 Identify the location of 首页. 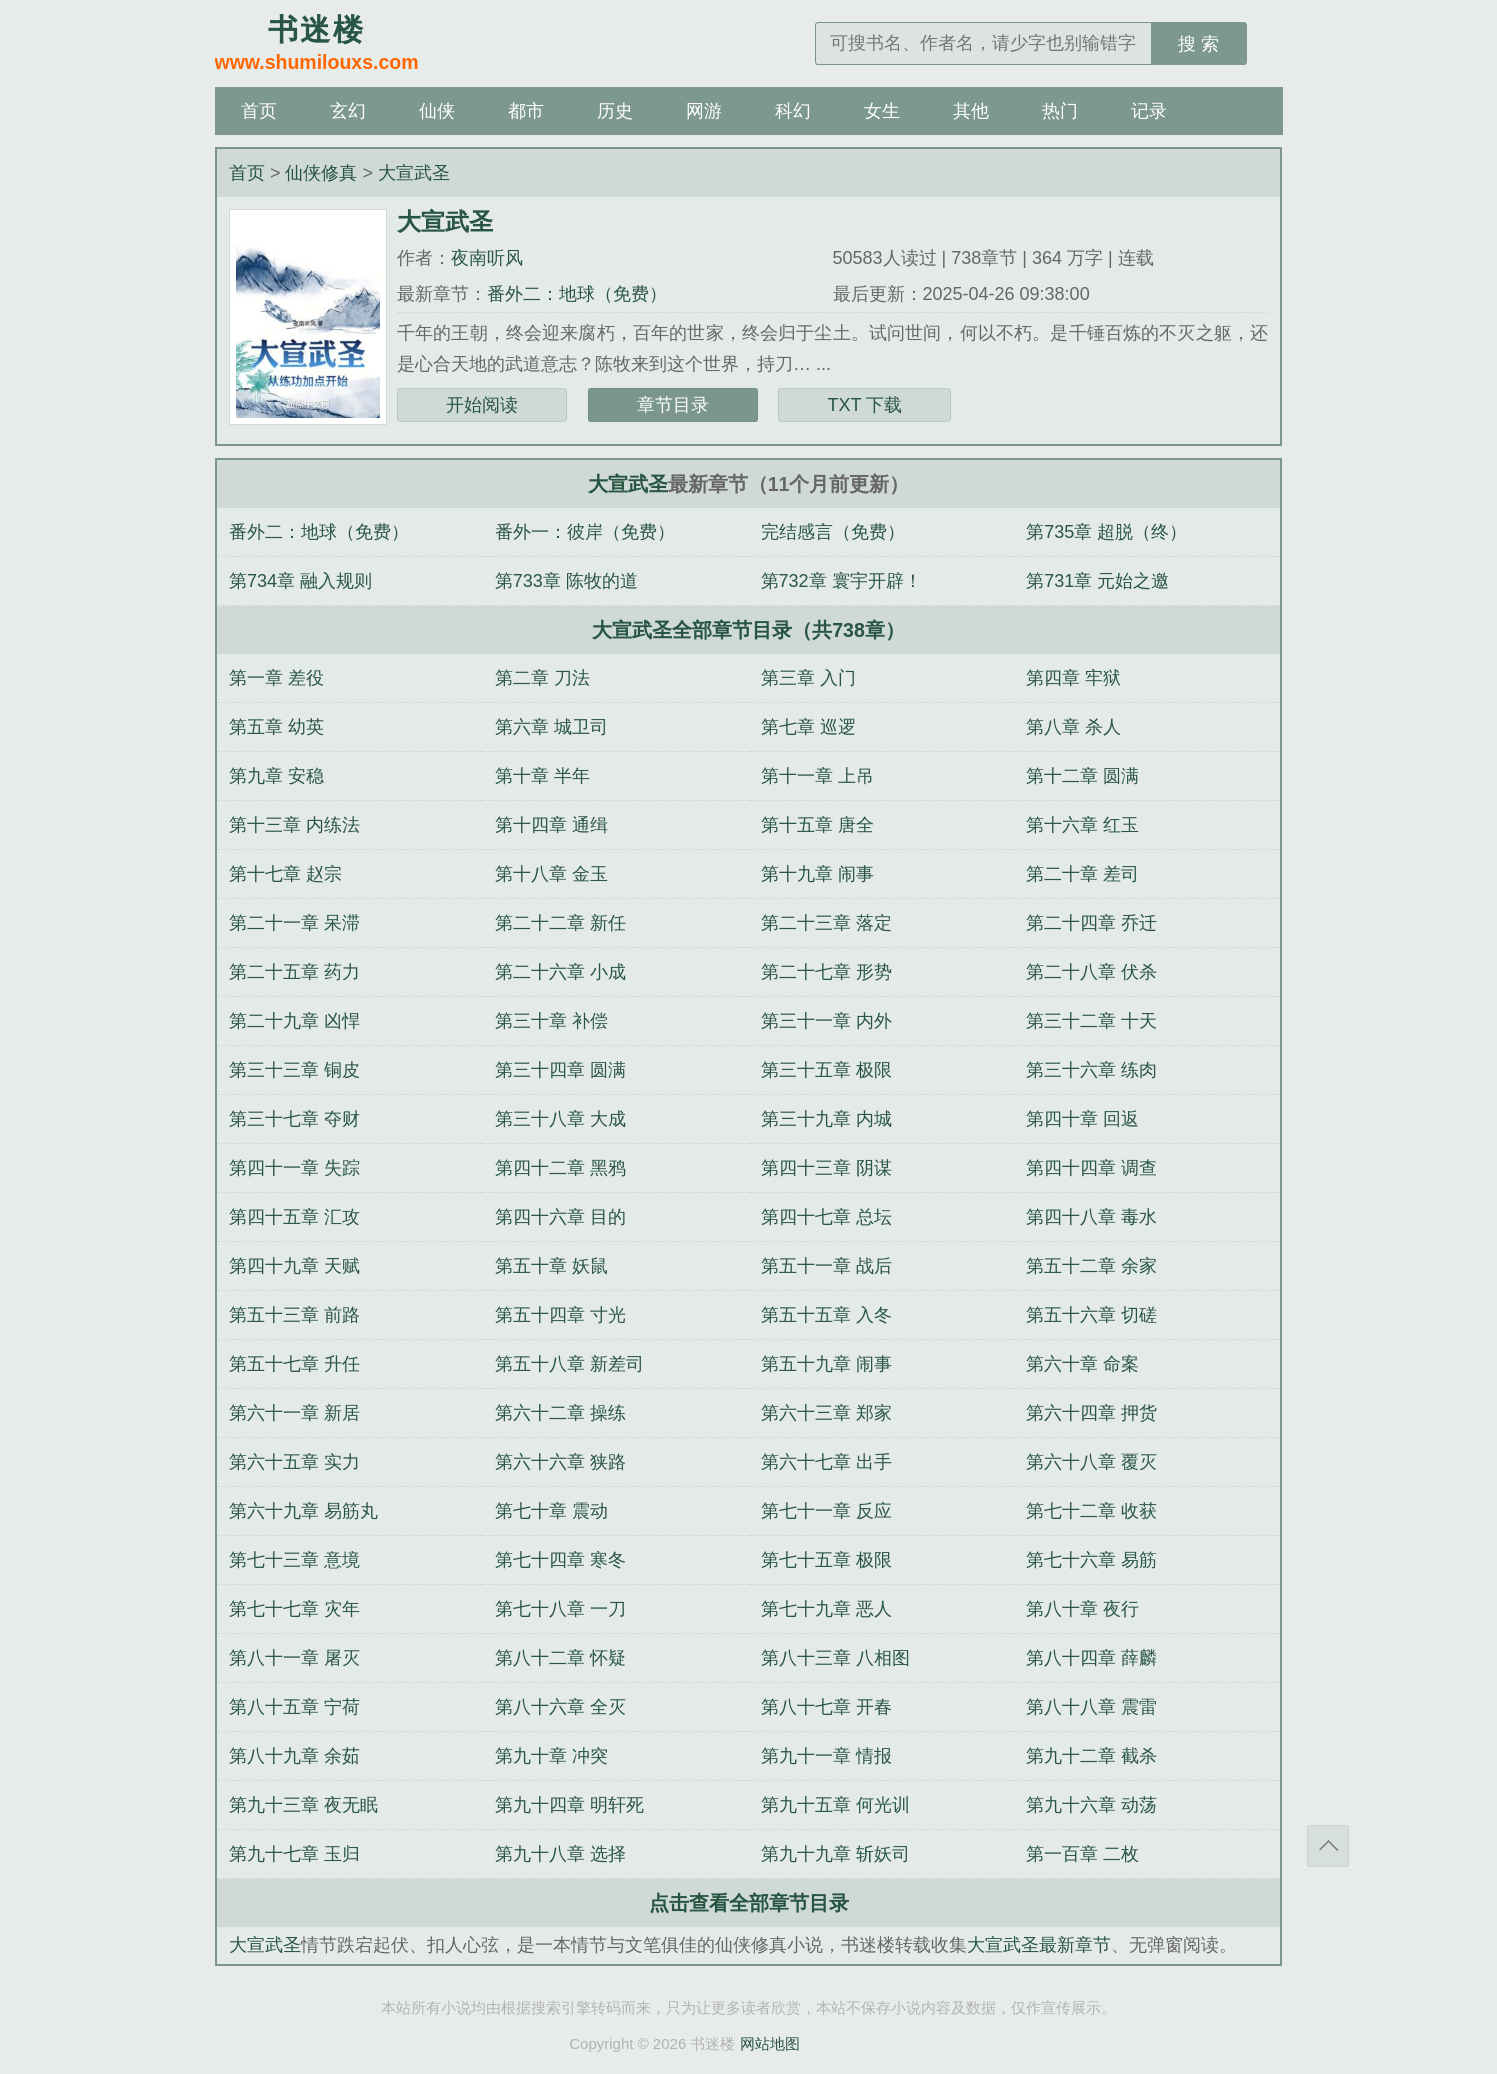
(259, 111).